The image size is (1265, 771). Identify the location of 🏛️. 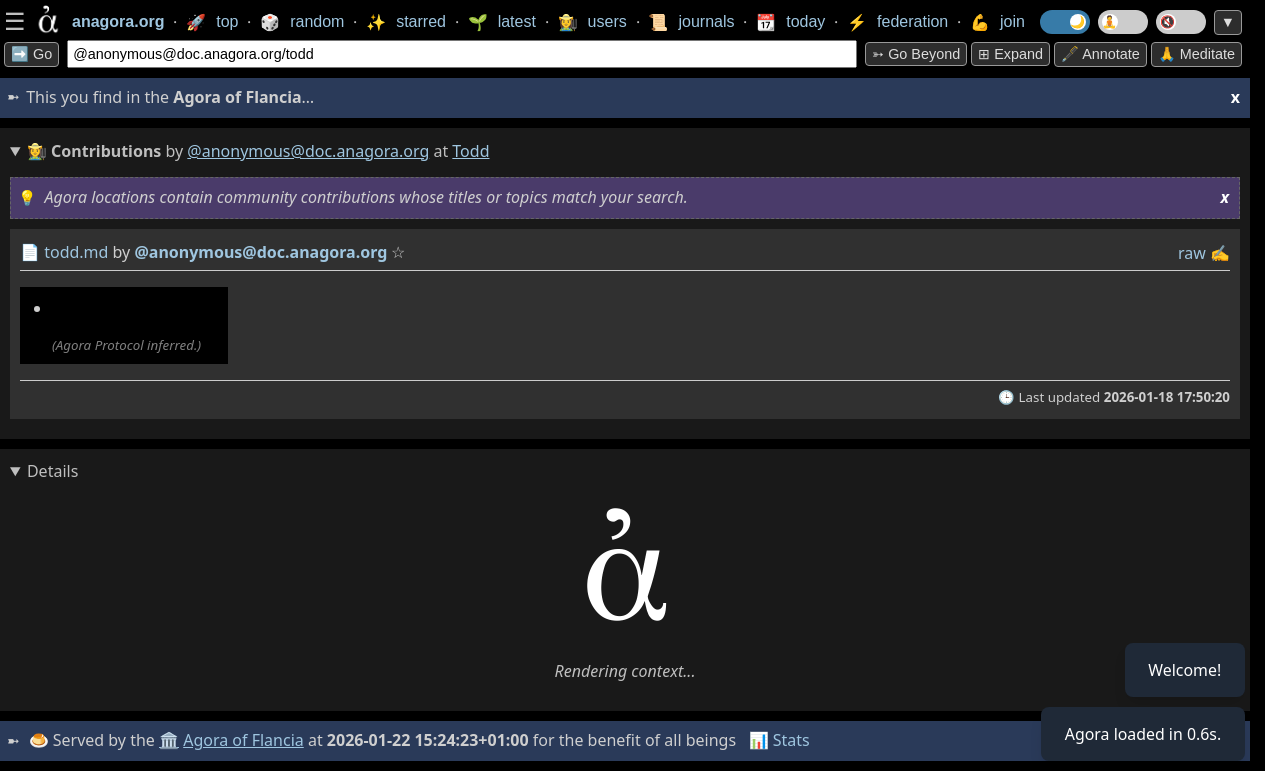
(169, 740).